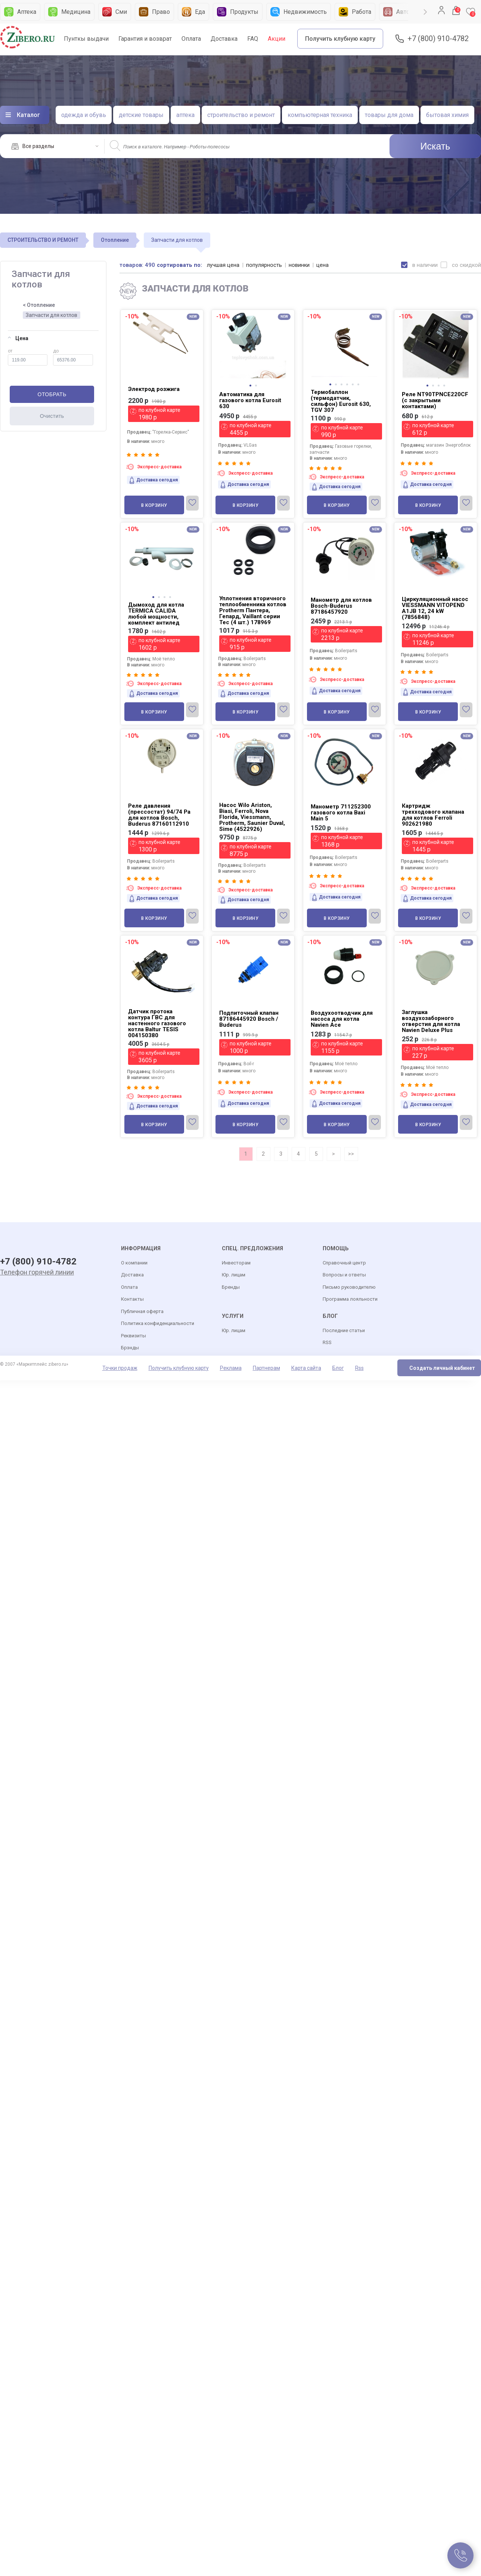  Describe the element at coordinates (252, 610) in the screenshot. I see `Уплотнения вторичного теплообменника котлов Protherm Пантера, Гепард, Vaillant серии Tec (4 шт.) 178969` at that location.